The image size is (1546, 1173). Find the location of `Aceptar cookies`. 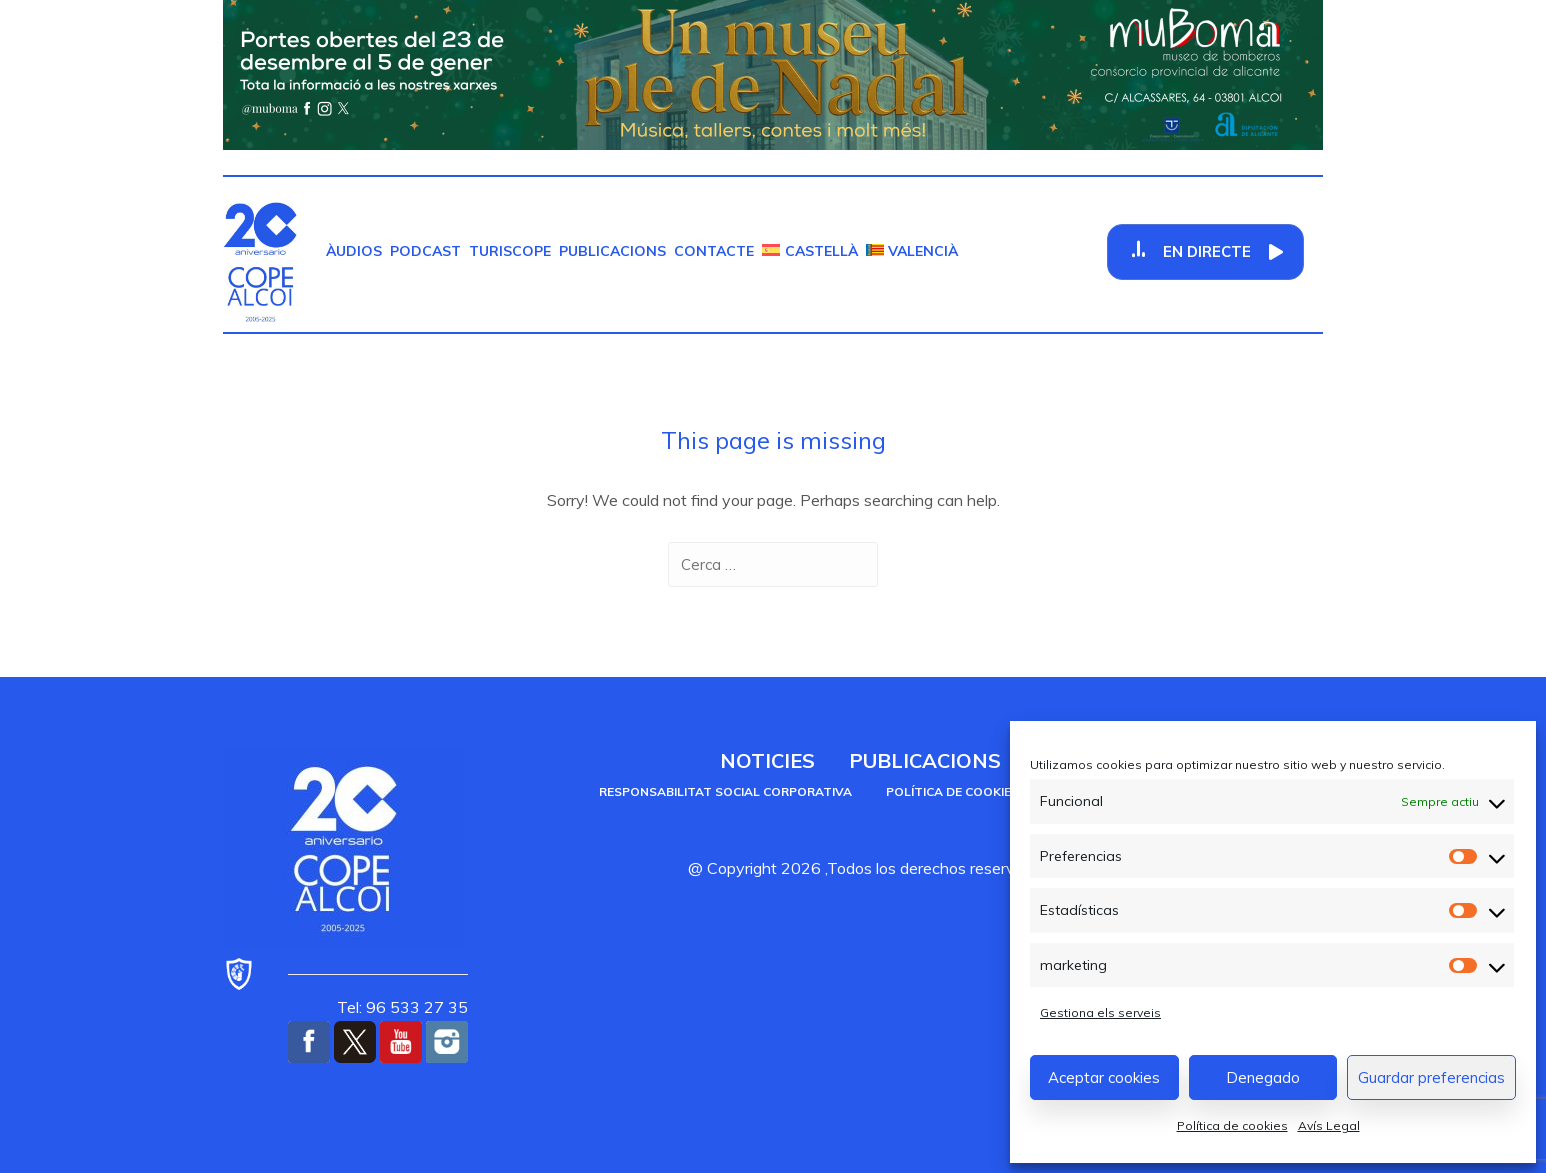

Aceptar cookies is located at coordinates (1104, 1077).